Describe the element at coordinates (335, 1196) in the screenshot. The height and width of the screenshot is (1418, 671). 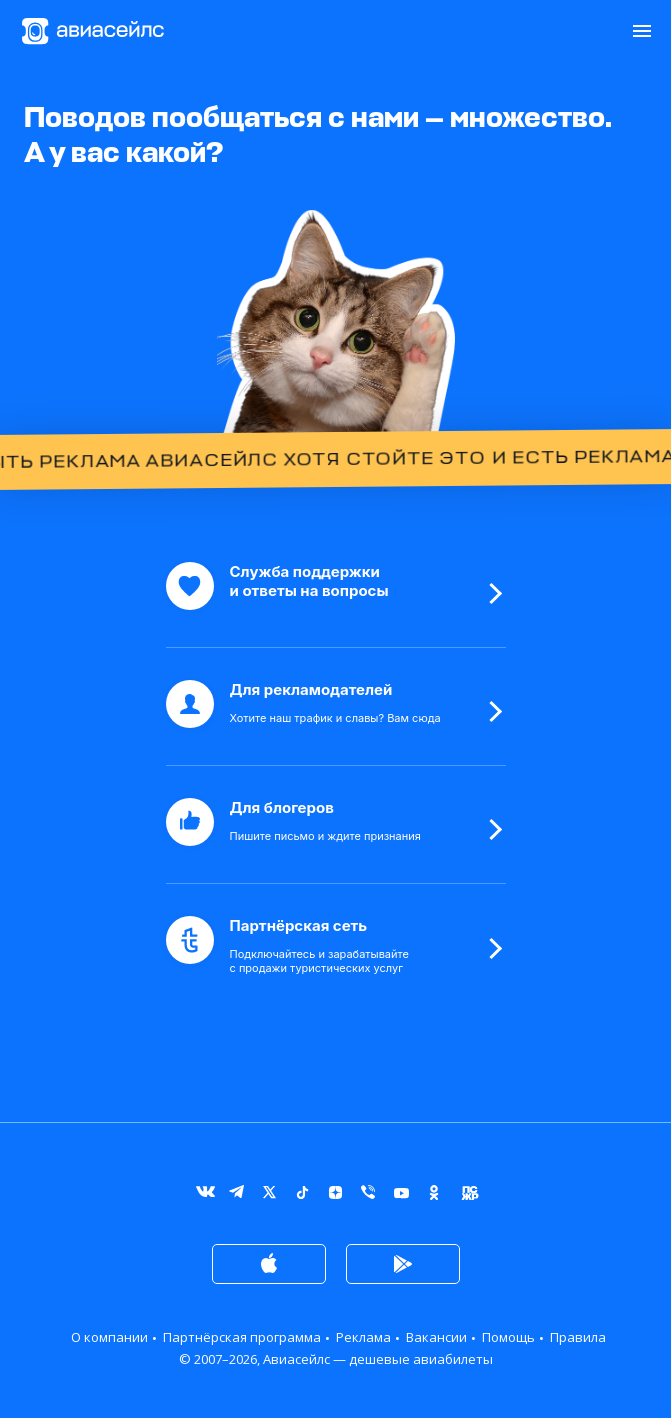
I see `Дзен` at that location.